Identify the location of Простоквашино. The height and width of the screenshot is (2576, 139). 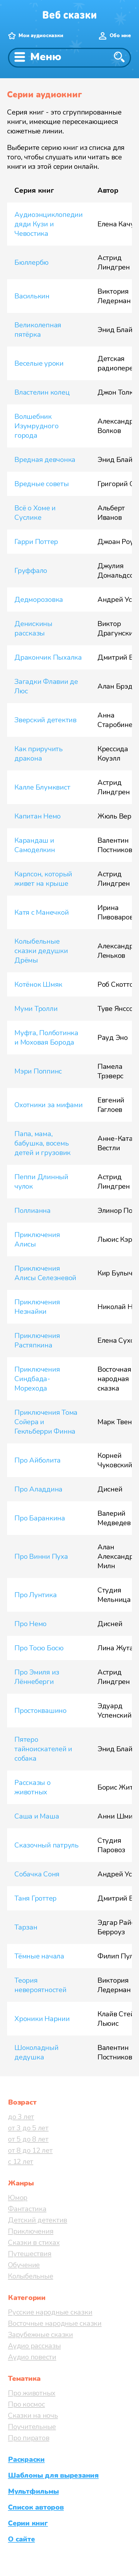
(40, 1710).